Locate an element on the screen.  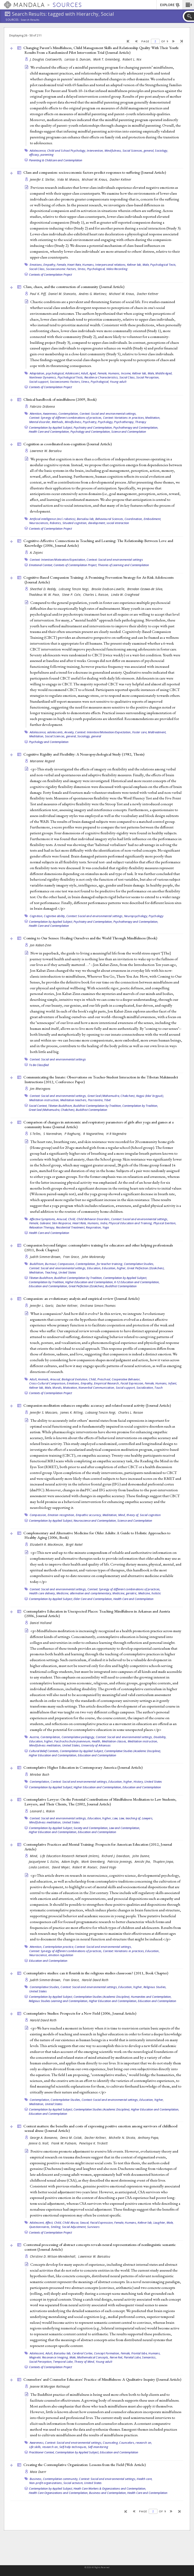
Contemplative Studies (Academic Discipline), is located at coordinates (132, 1751).